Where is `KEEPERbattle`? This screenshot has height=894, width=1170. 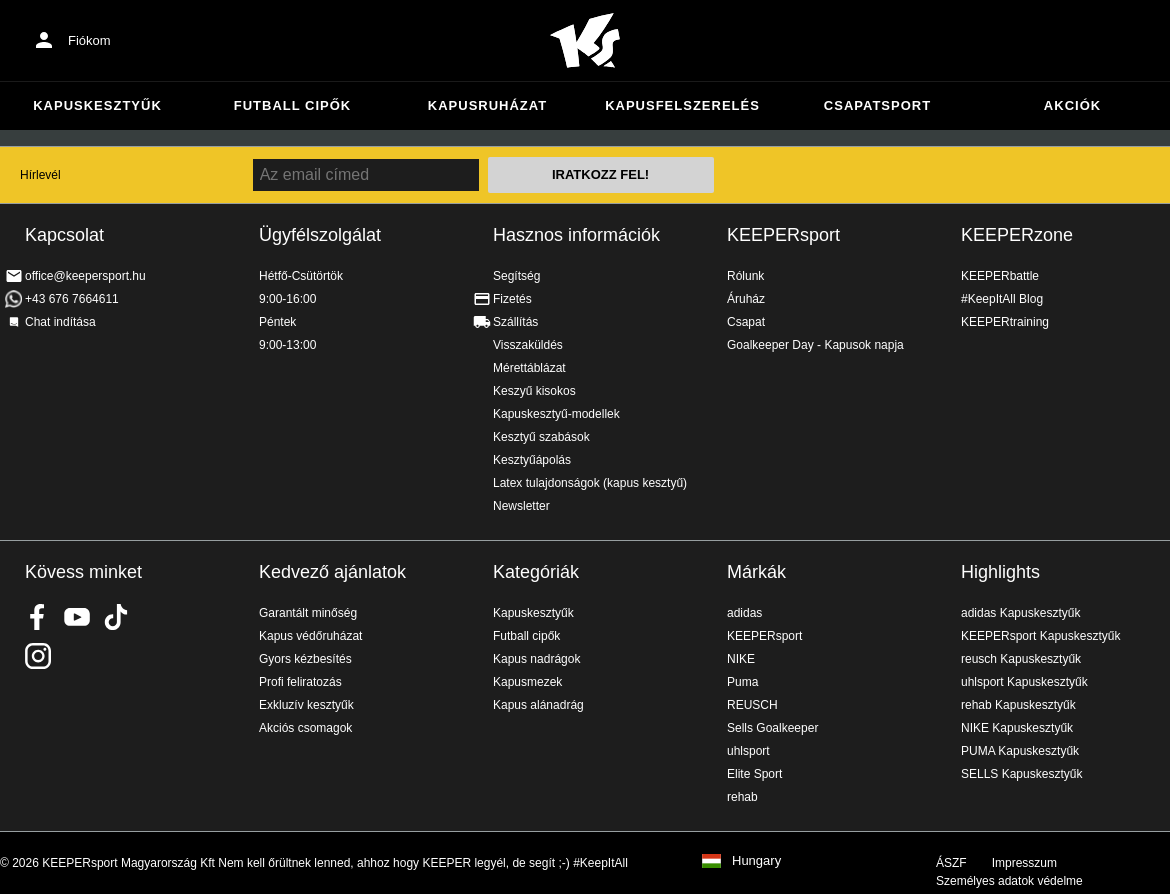
KEEPERbattle is located at coordinates (1000, 276).